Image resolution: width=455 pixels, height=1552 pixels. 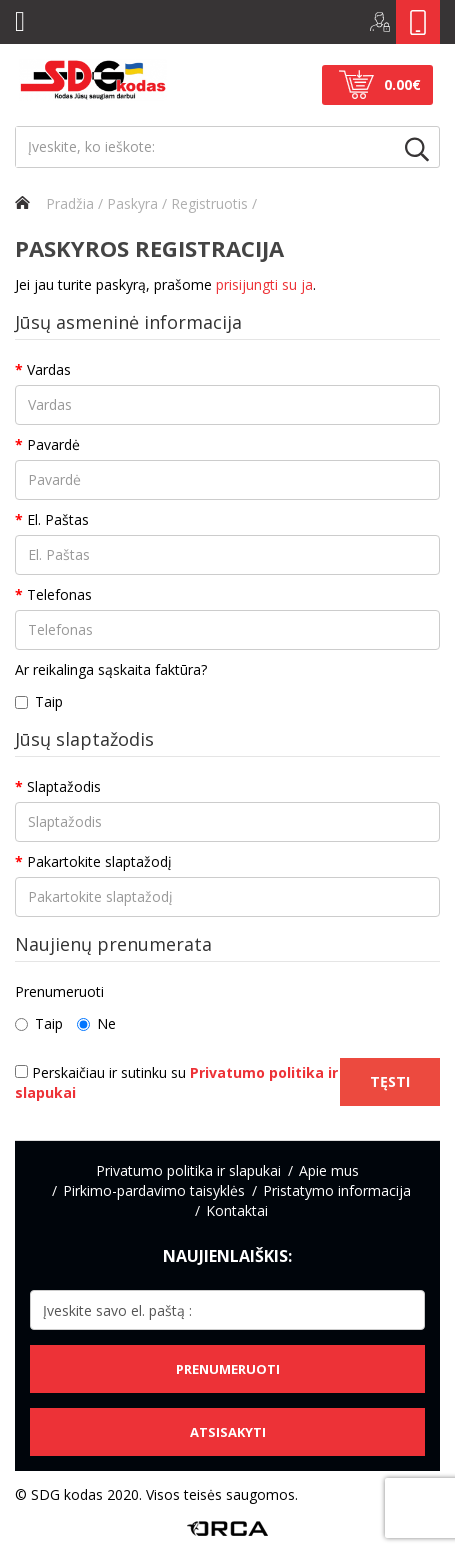 I want to click on Ne, so click(x=96, y=1023).